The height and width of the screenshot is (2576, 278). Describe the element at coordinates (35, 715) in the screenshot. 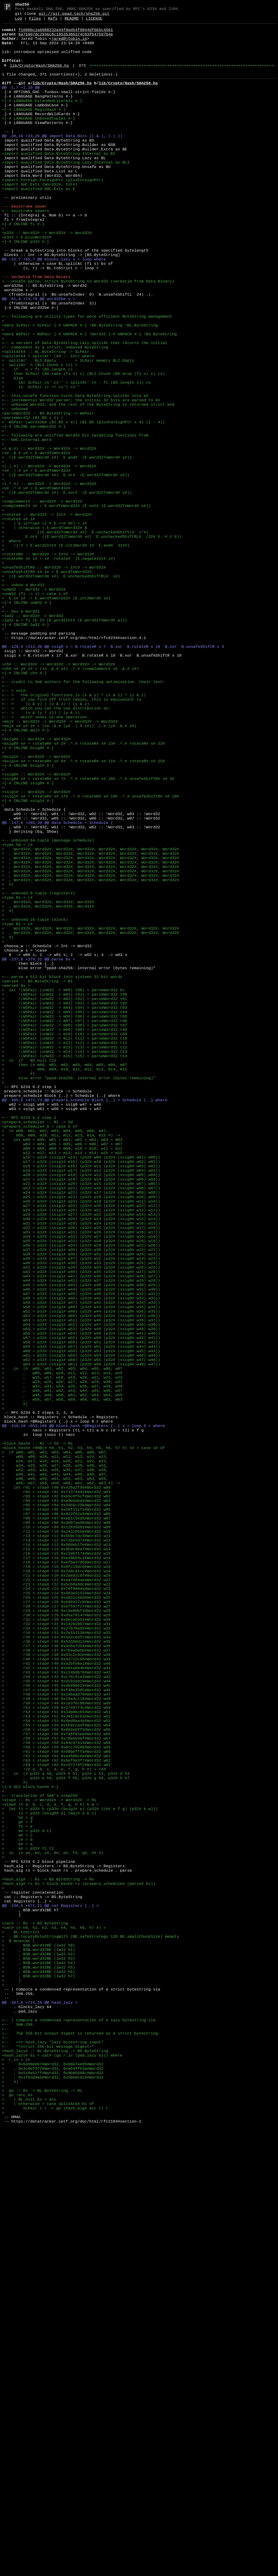

I see `+unW32 (fi -> i) = case i of` at that location.